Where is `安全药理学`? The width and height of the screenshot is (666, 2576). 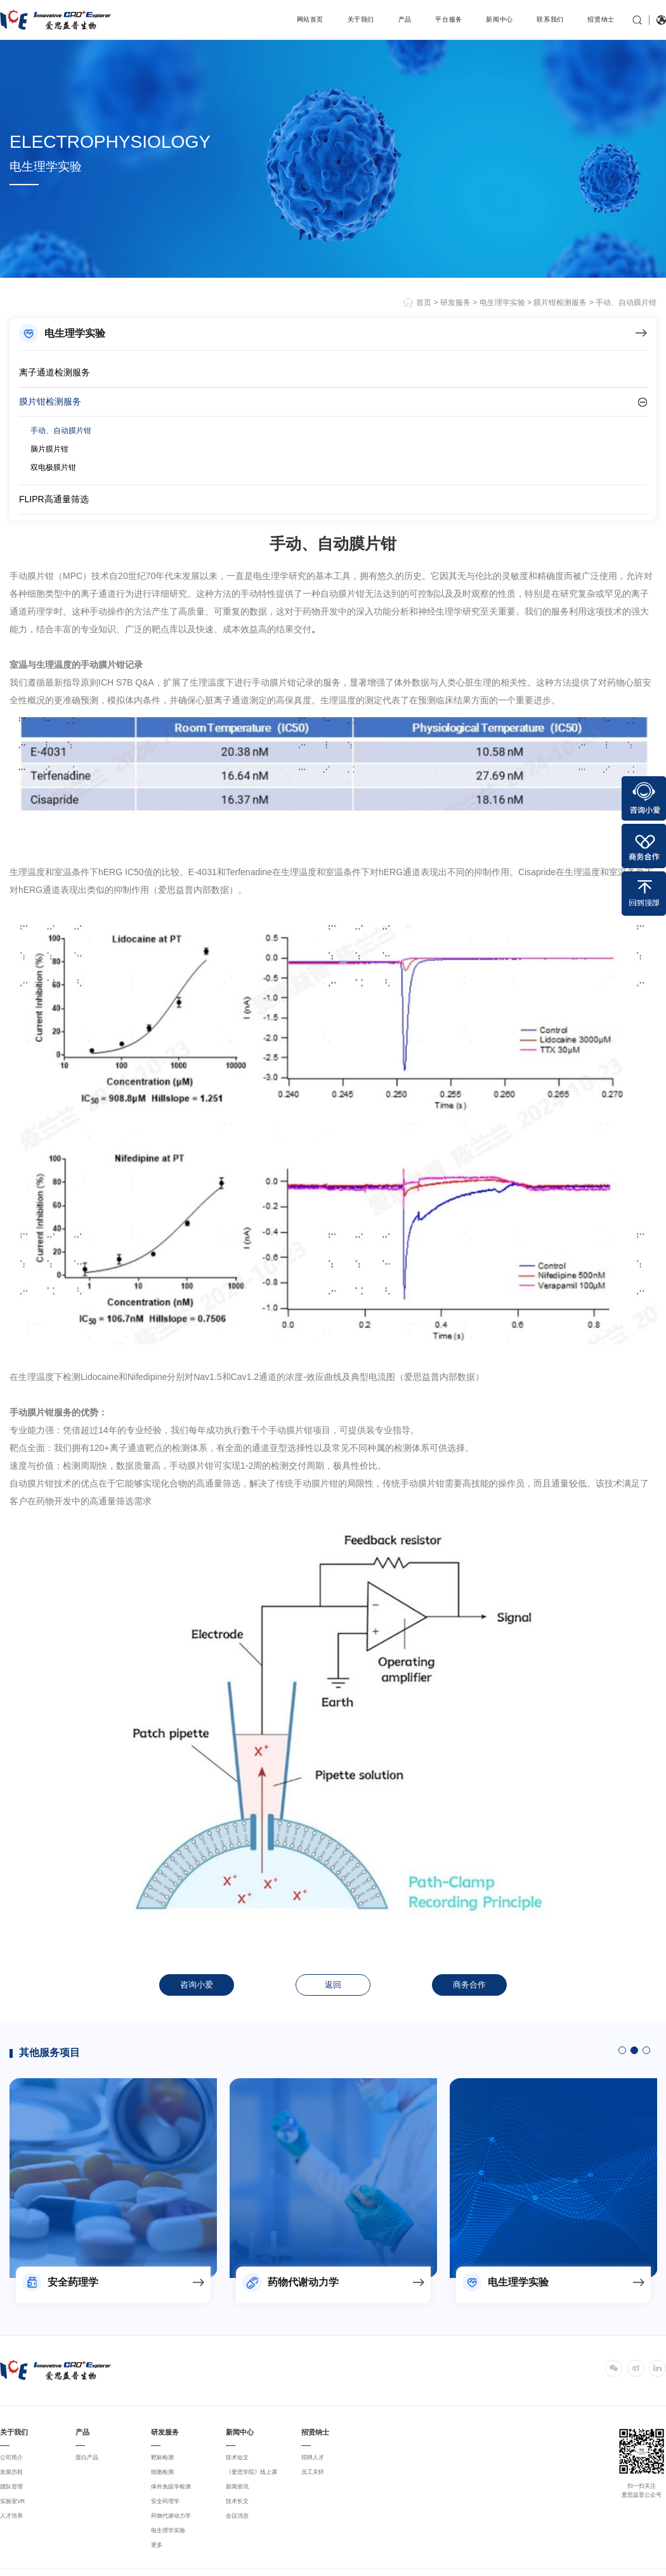 安全药理学 is located at coordinates (165, 2501).